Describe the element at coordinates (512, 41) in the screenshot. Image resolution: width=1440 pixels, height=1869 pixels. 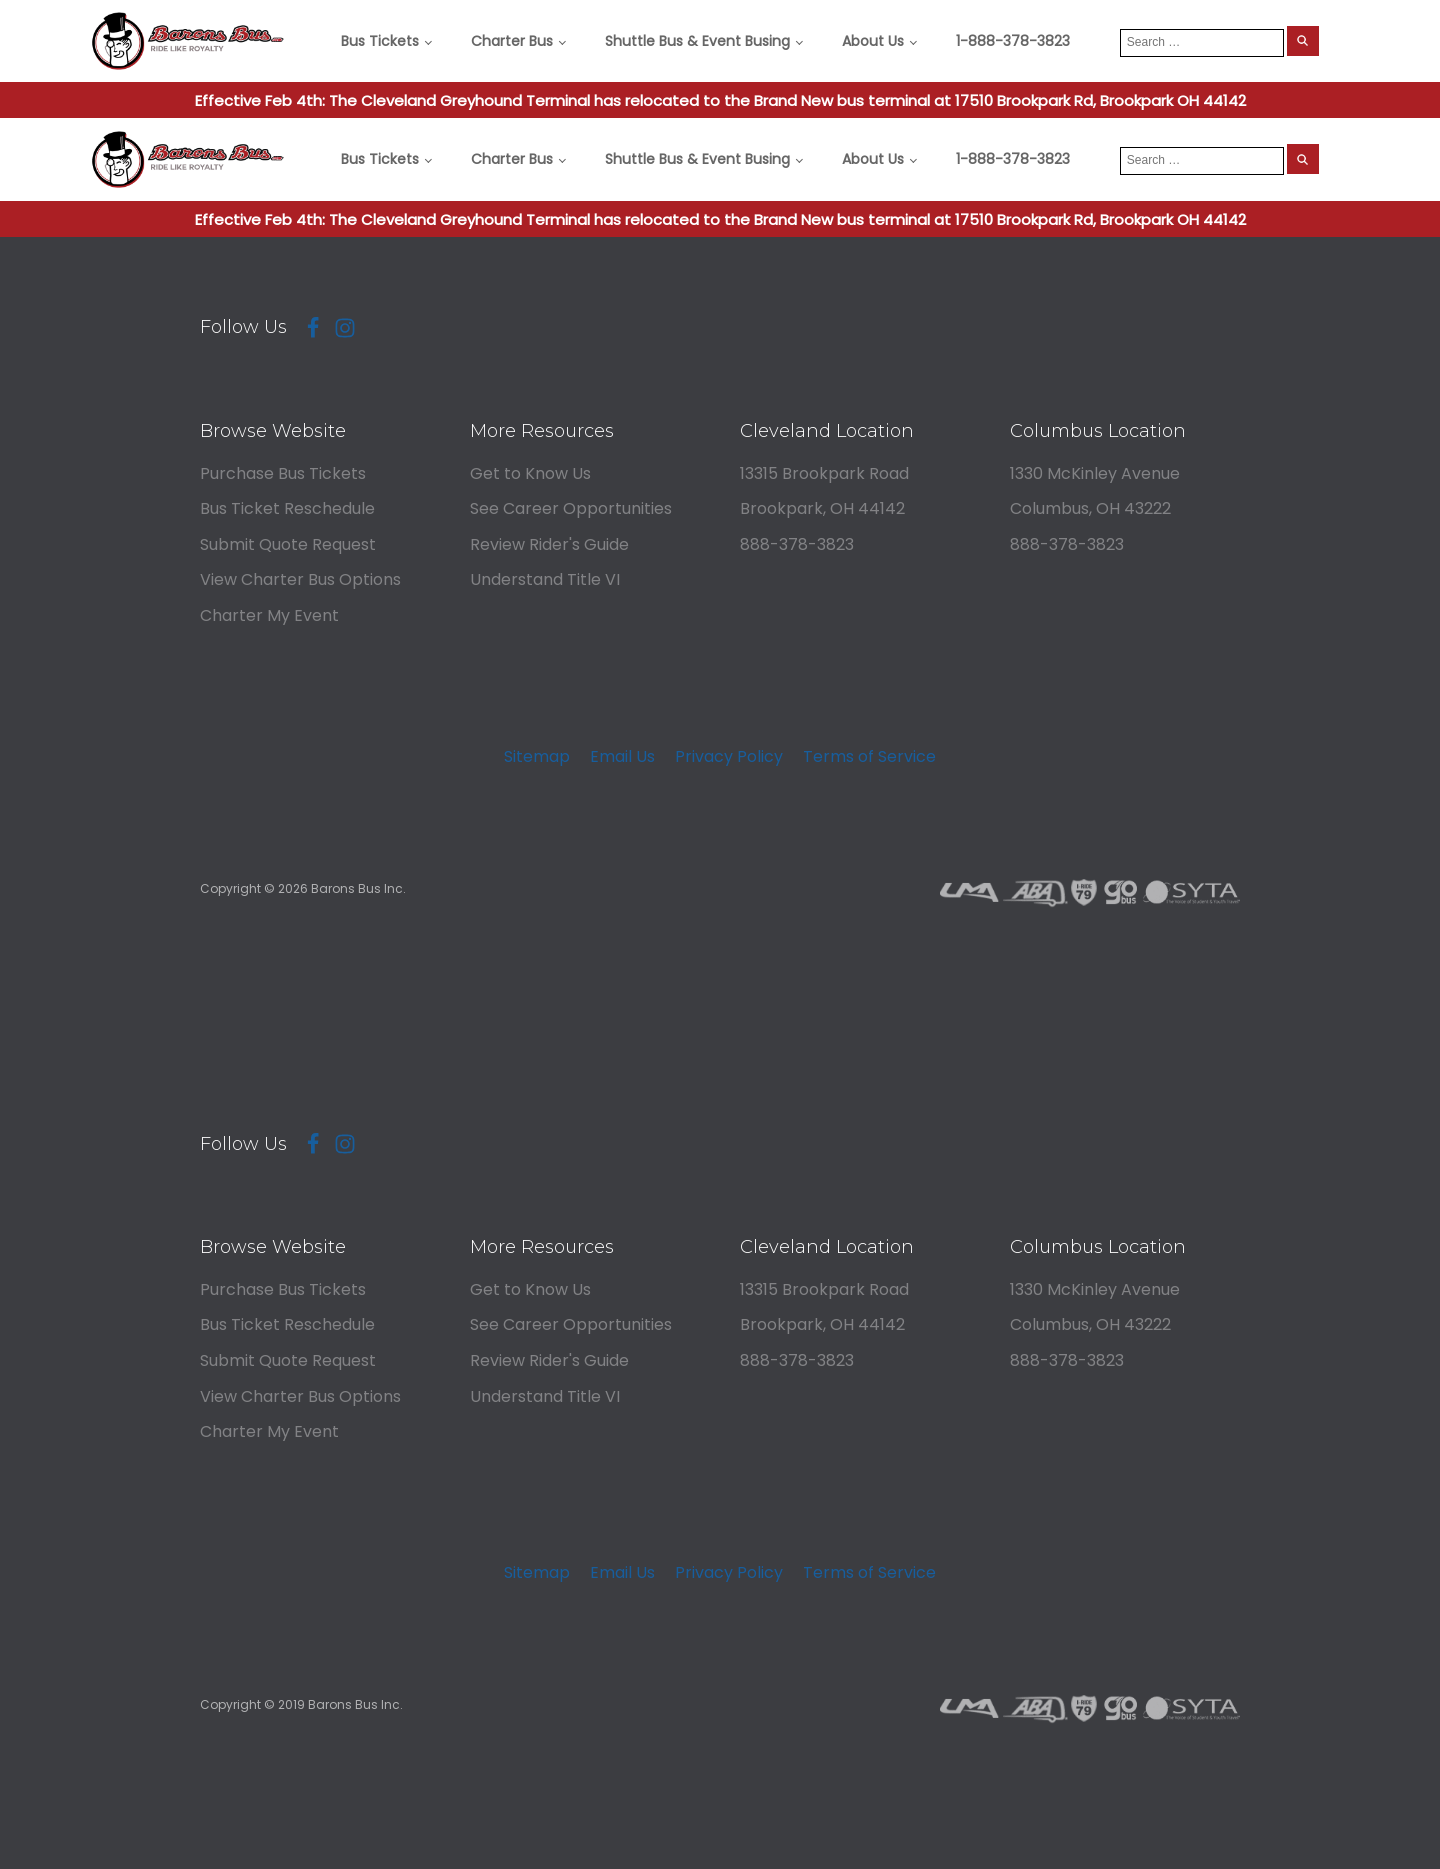
I see `Charter Bus` at that location.